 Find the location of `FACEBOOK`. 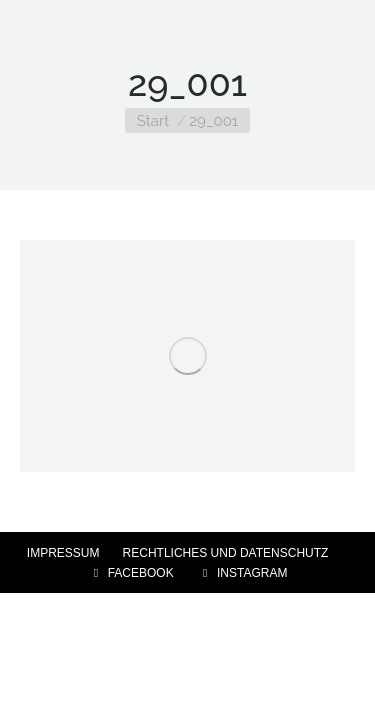

FACEBOOK is located at coordinates (131, 573).